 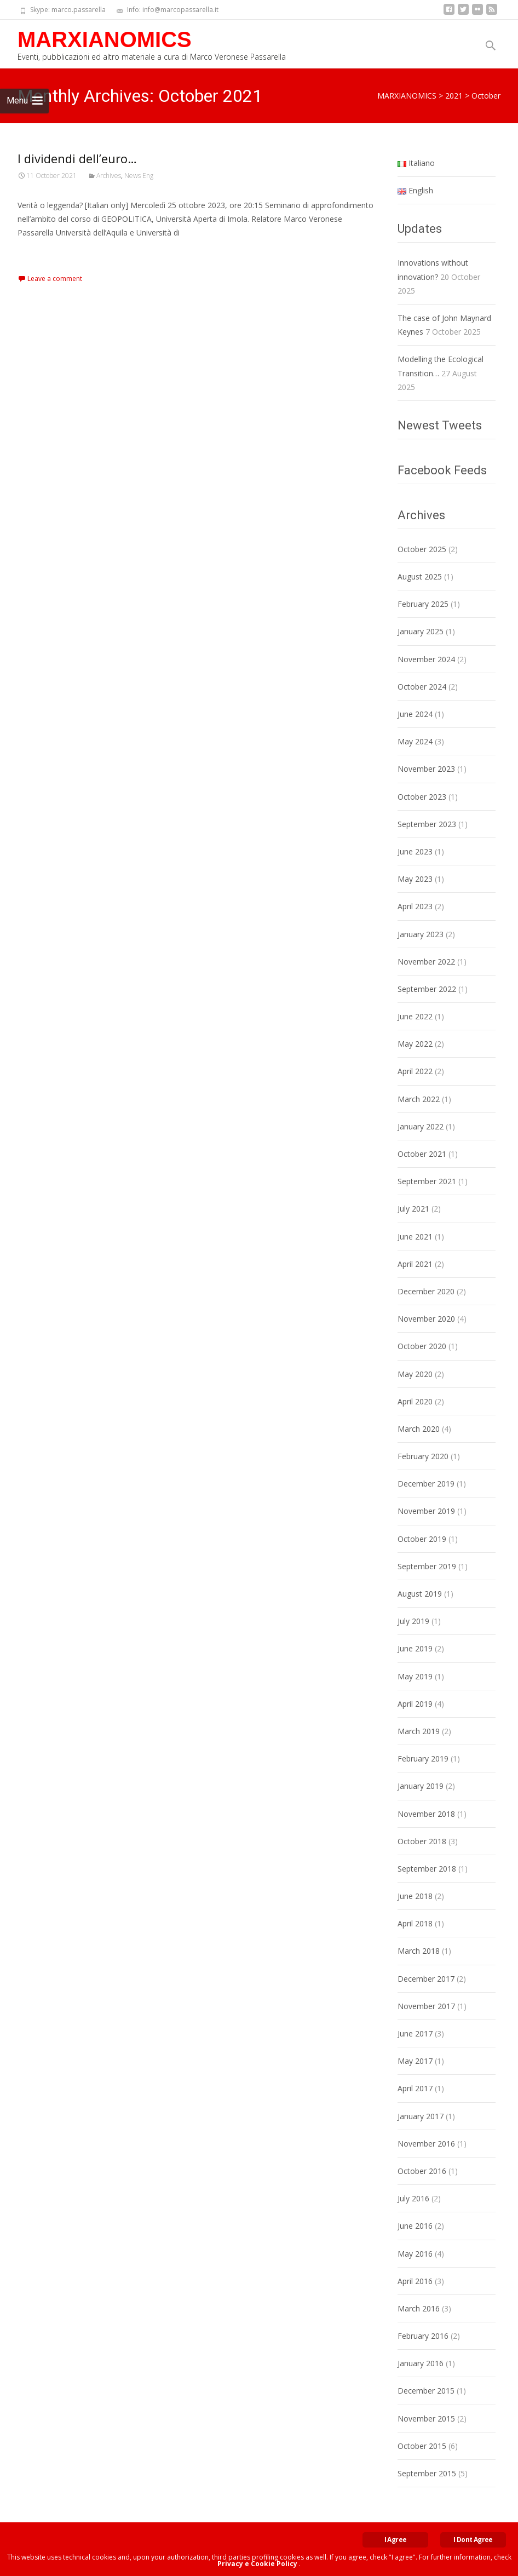 What do you see at coordinates (421, 631) in the screenshot?
I see `January 2025` at bounding box center [421, 631].